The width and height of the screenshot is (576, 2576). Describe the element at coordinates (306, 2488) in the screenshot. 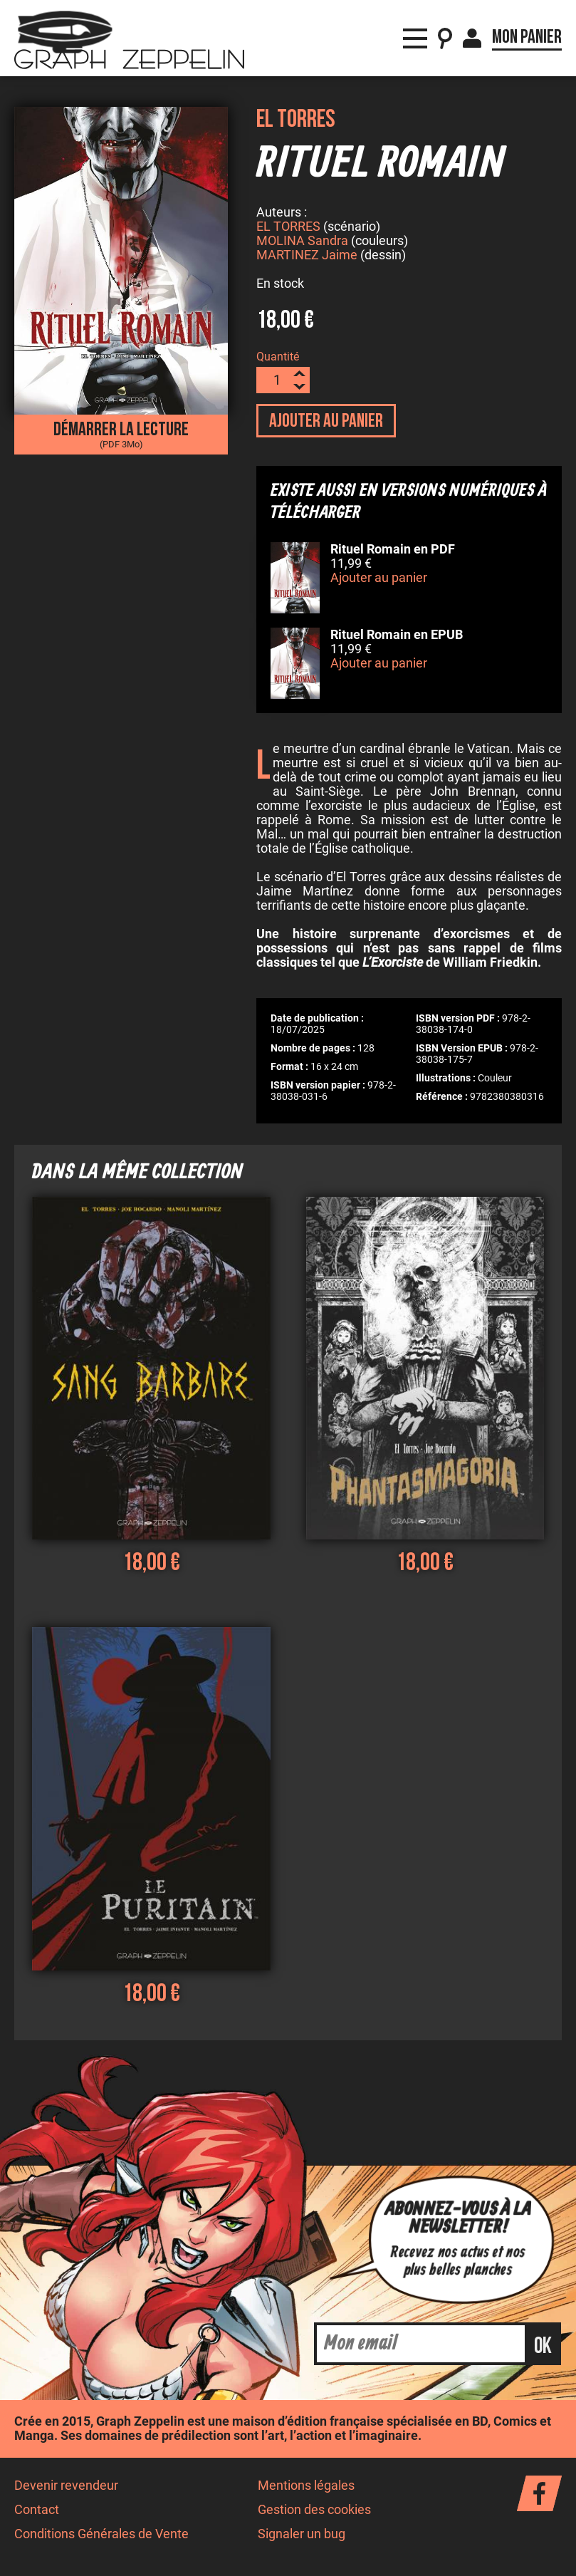

I see `Mentions légales` at that location.